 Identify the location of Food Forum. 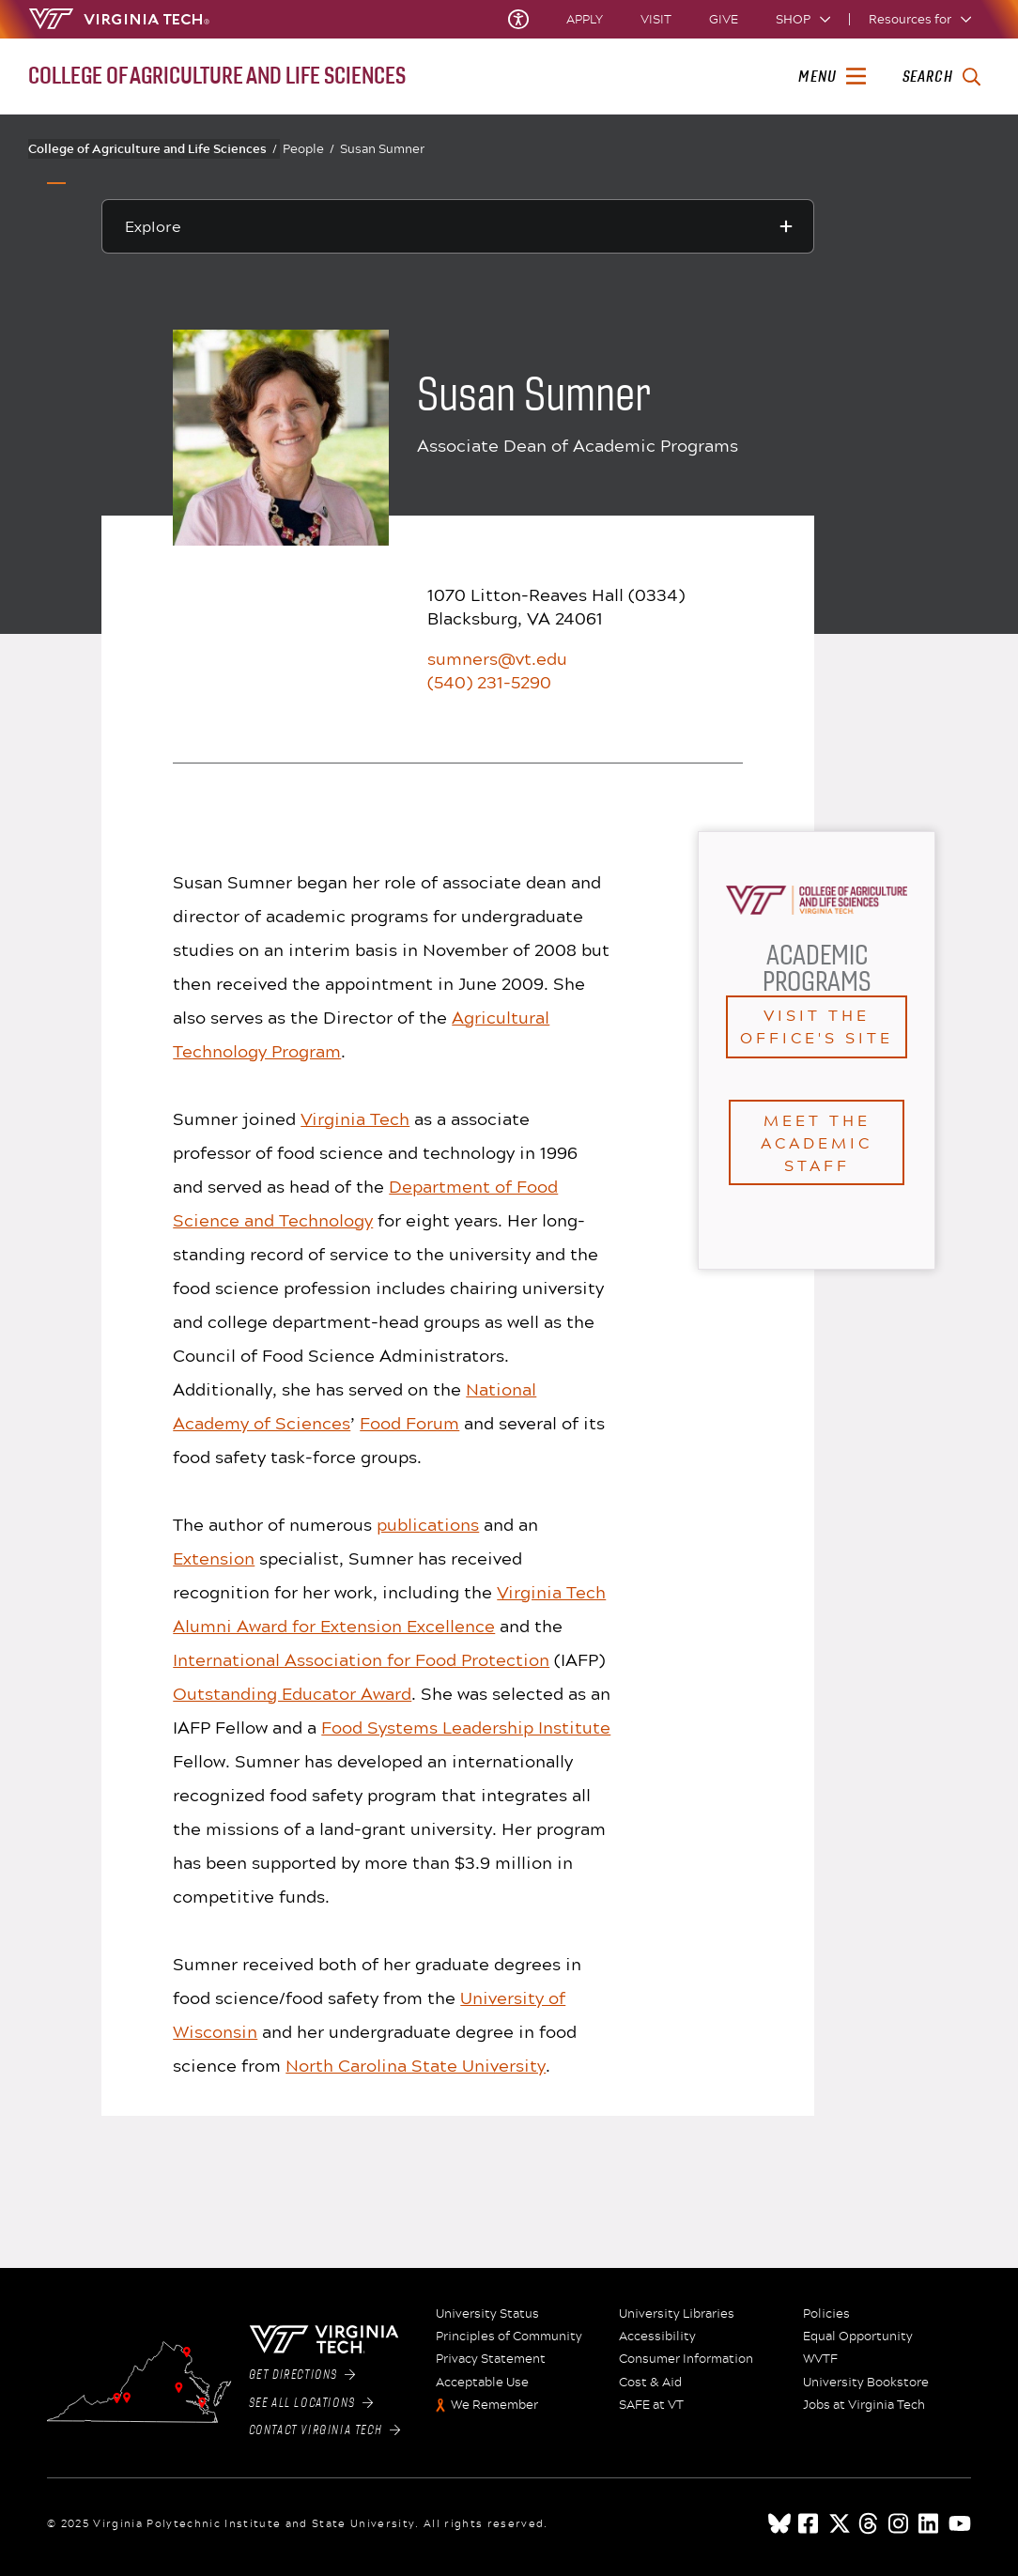
(409, 1423).